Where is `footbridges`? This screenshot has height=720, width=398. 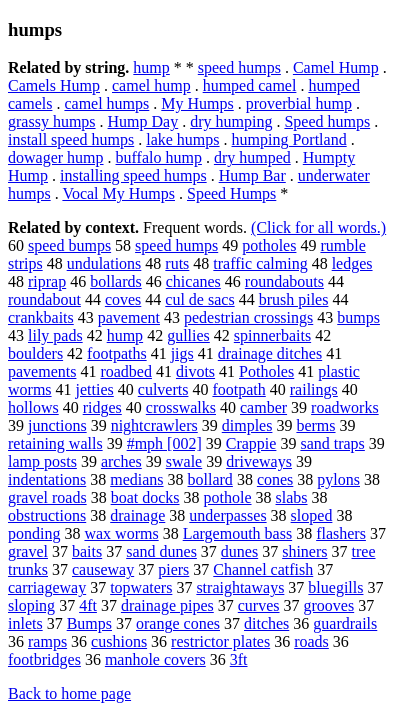
footbridges is located at coordinates (44, 659).